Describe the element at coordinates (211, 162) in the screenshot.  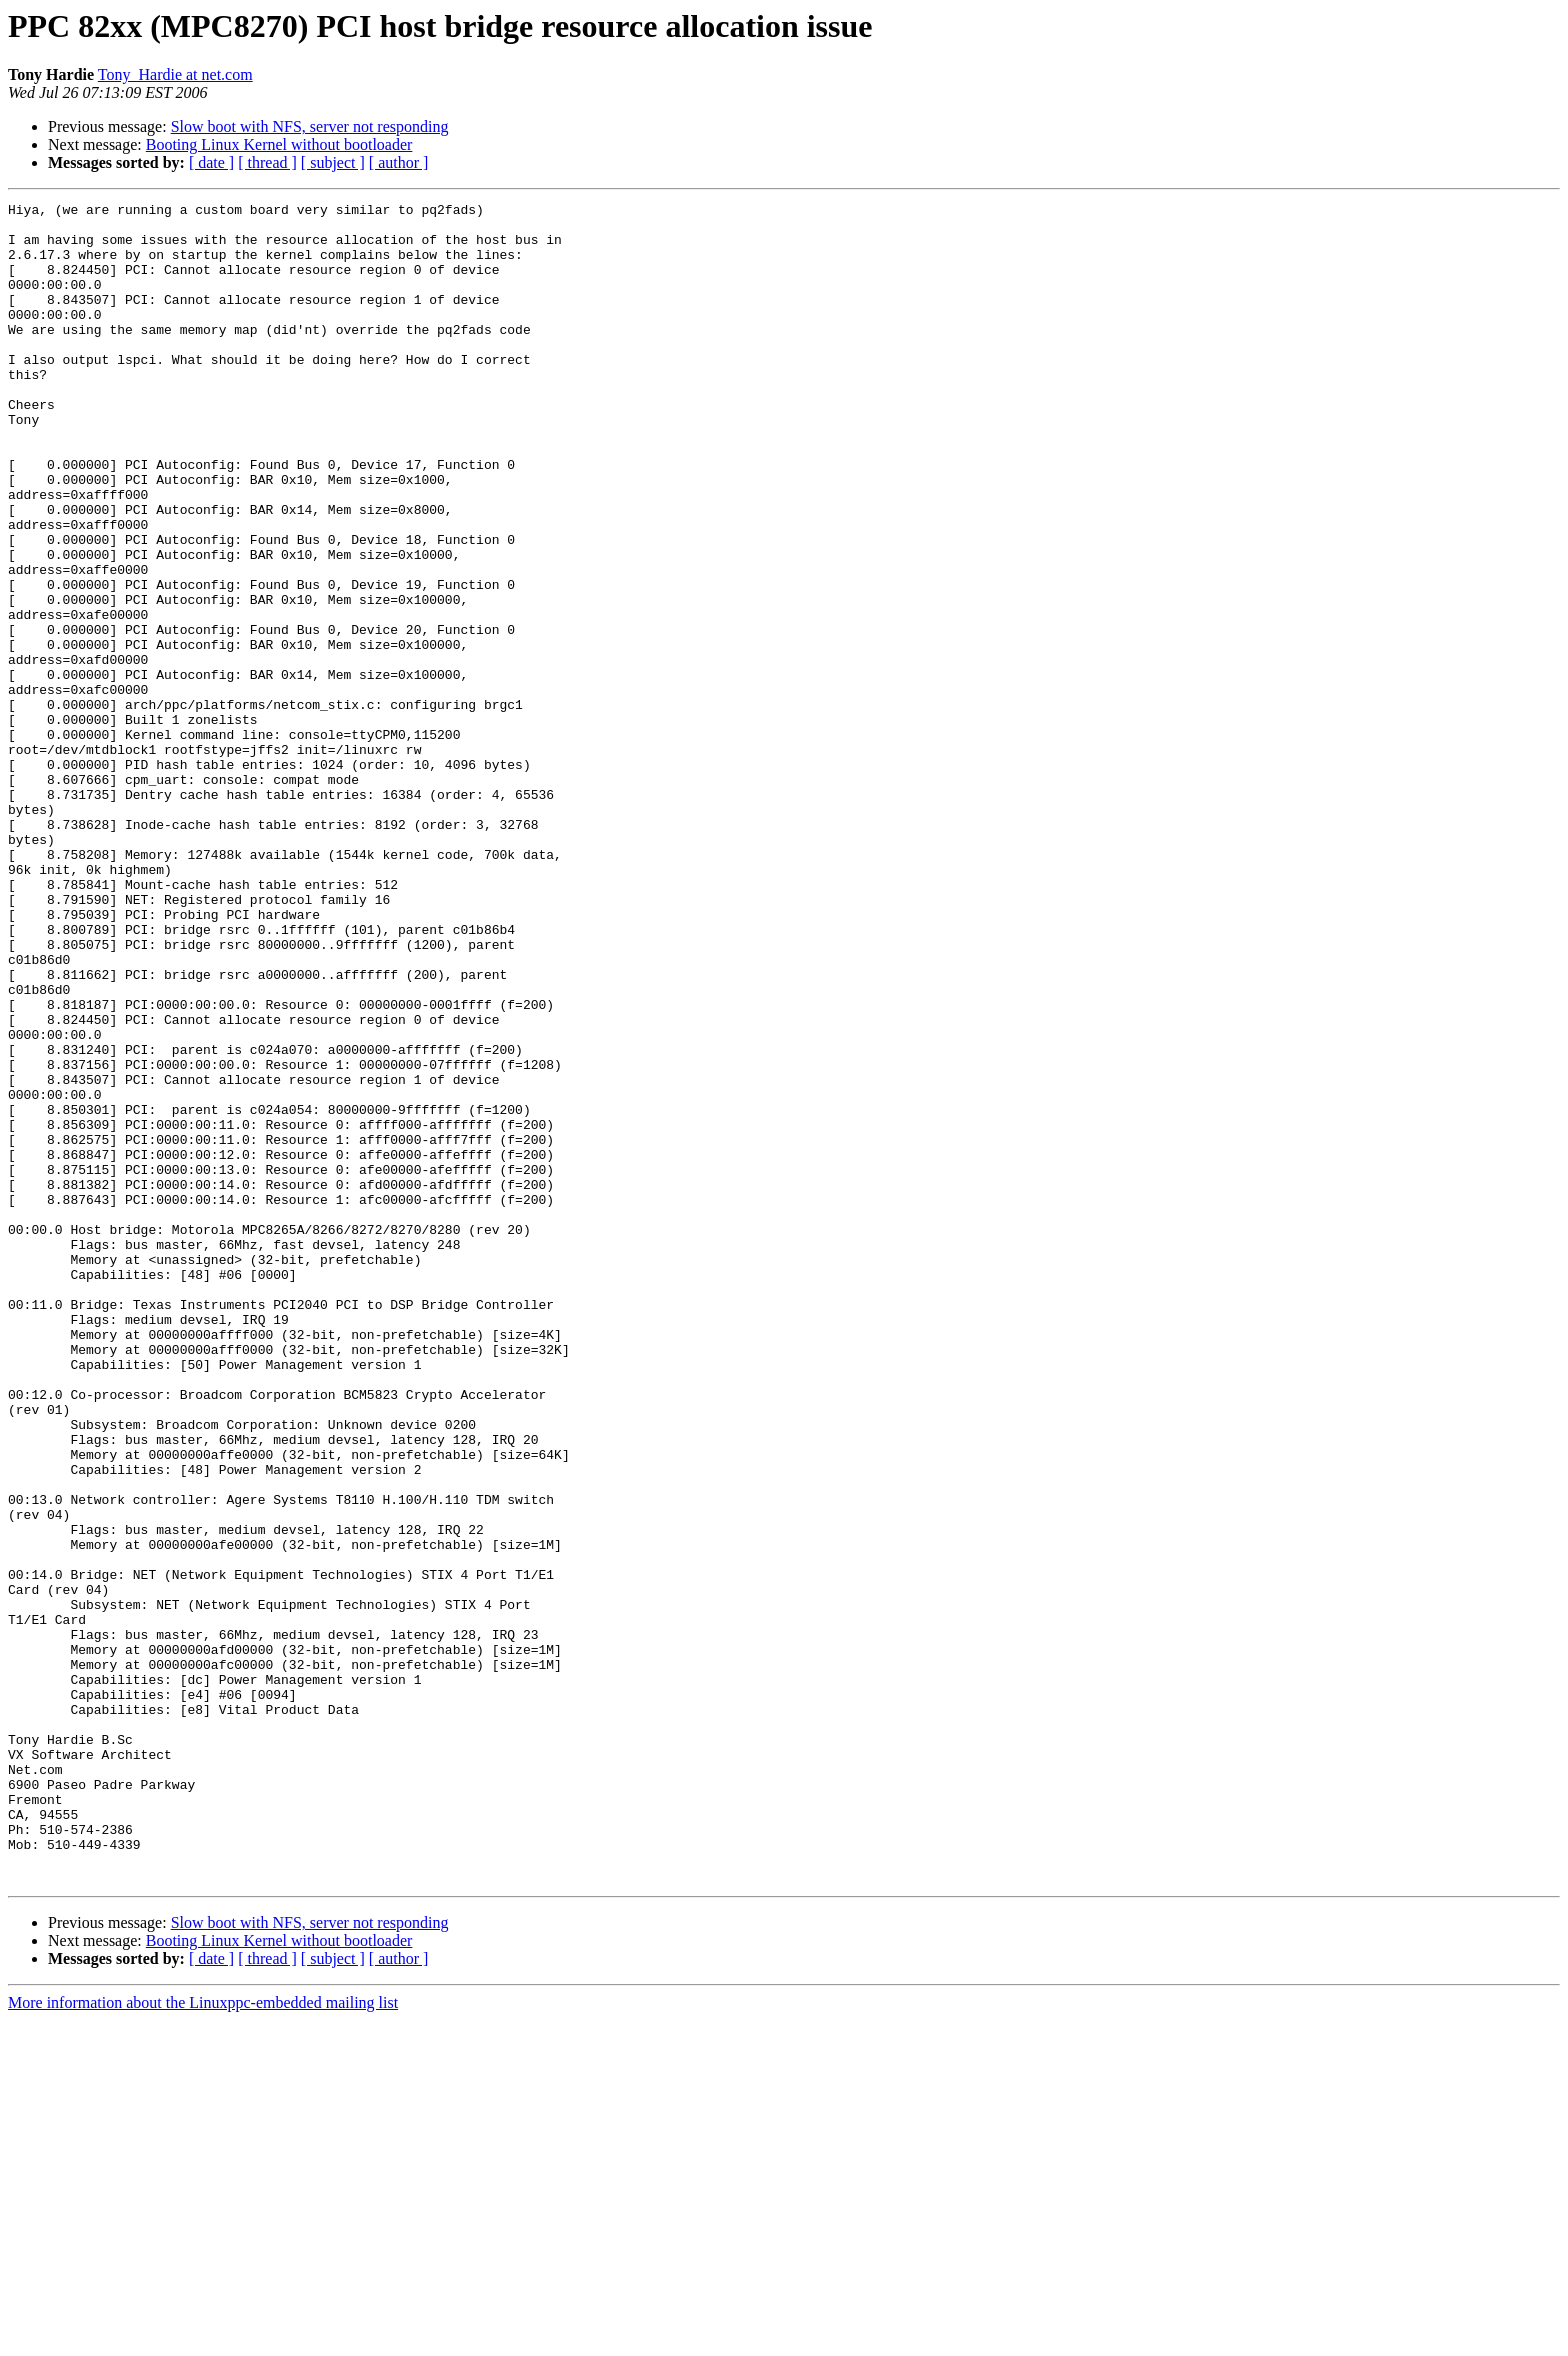
I see `[ date ]` at that location.